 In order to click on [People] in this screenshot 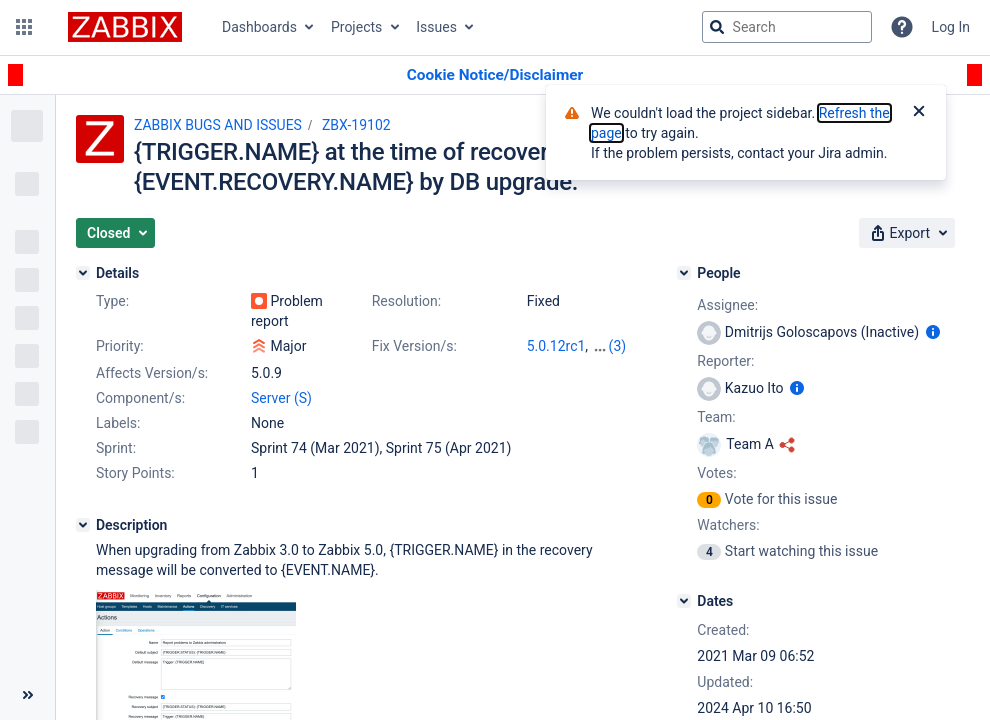, I will do `click(684, 273)`.